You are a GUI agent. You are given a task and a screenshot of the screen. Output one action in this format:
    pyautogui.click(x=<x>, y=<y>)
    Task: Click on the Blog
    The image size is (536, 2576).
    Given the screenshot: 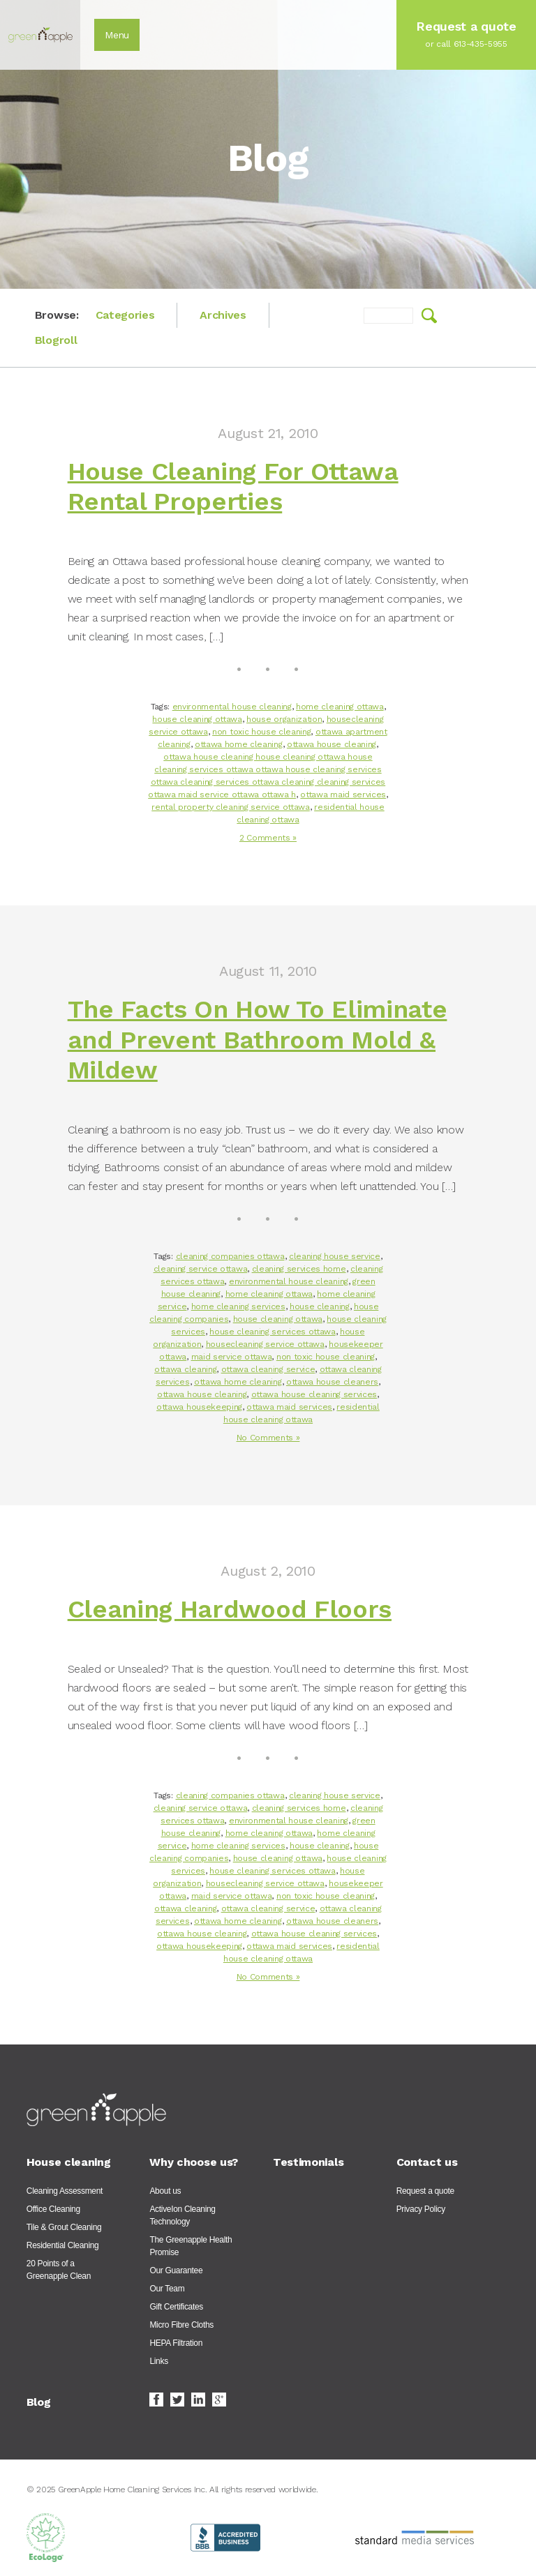 What is the action you would take?
    pyautogui.click(x=39, y=2402)
    